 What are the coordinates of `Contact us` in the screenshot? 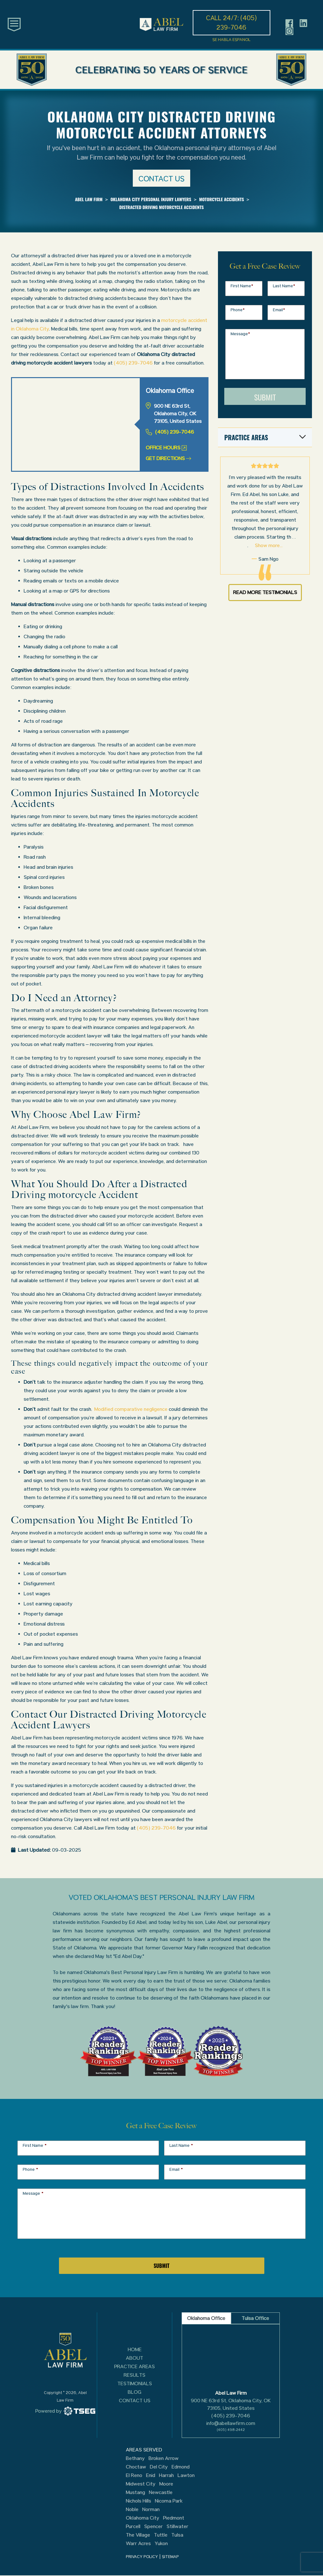 It's located at (161, 178).